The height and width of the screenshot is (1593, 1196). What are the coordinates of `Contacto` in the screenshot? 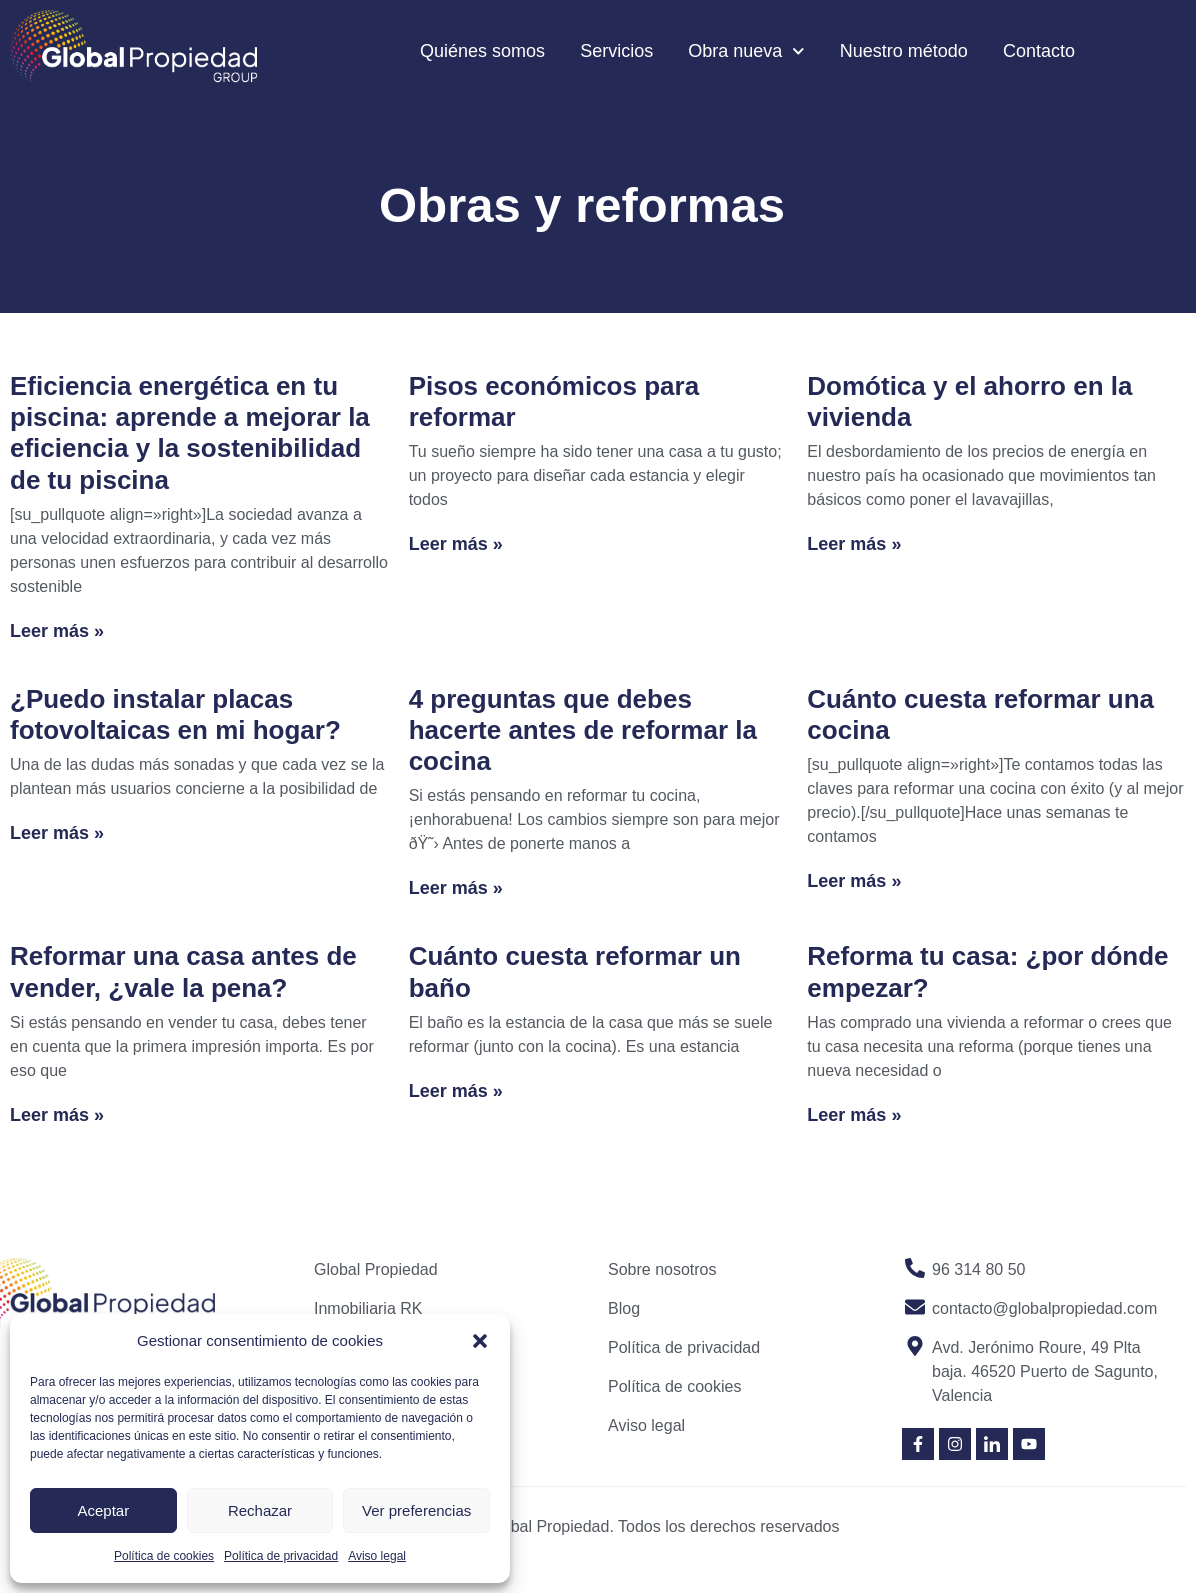 It's located at (1039, 51).